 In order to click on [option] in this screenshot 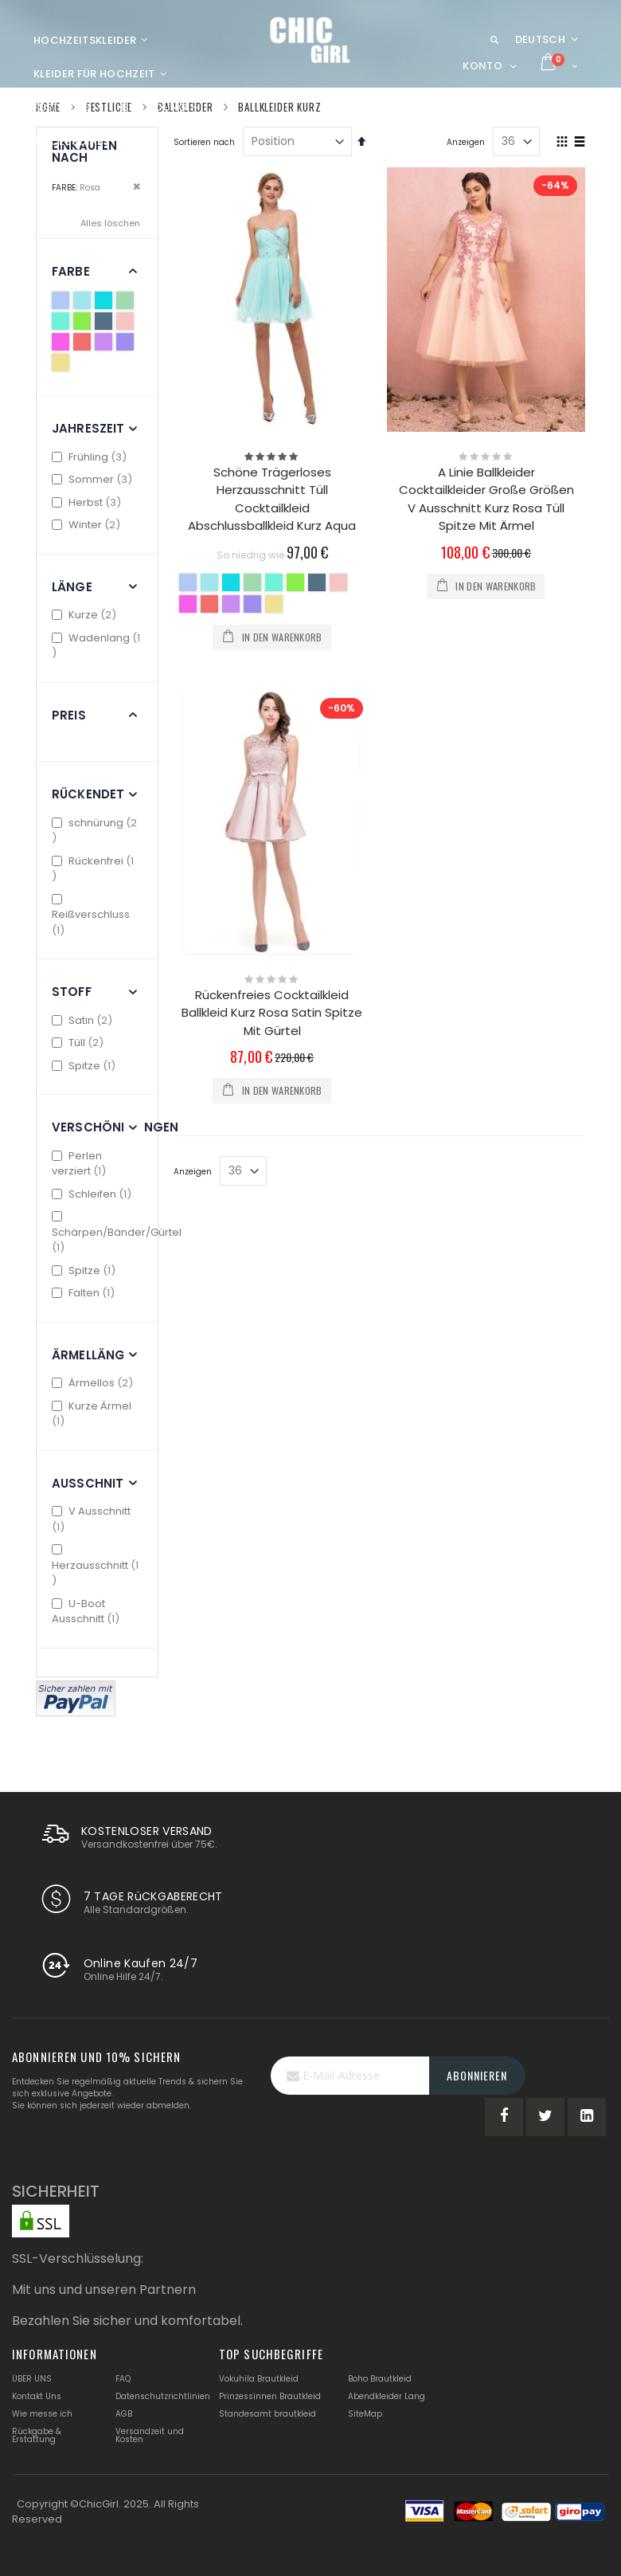, I will do `click(188, 582)`.